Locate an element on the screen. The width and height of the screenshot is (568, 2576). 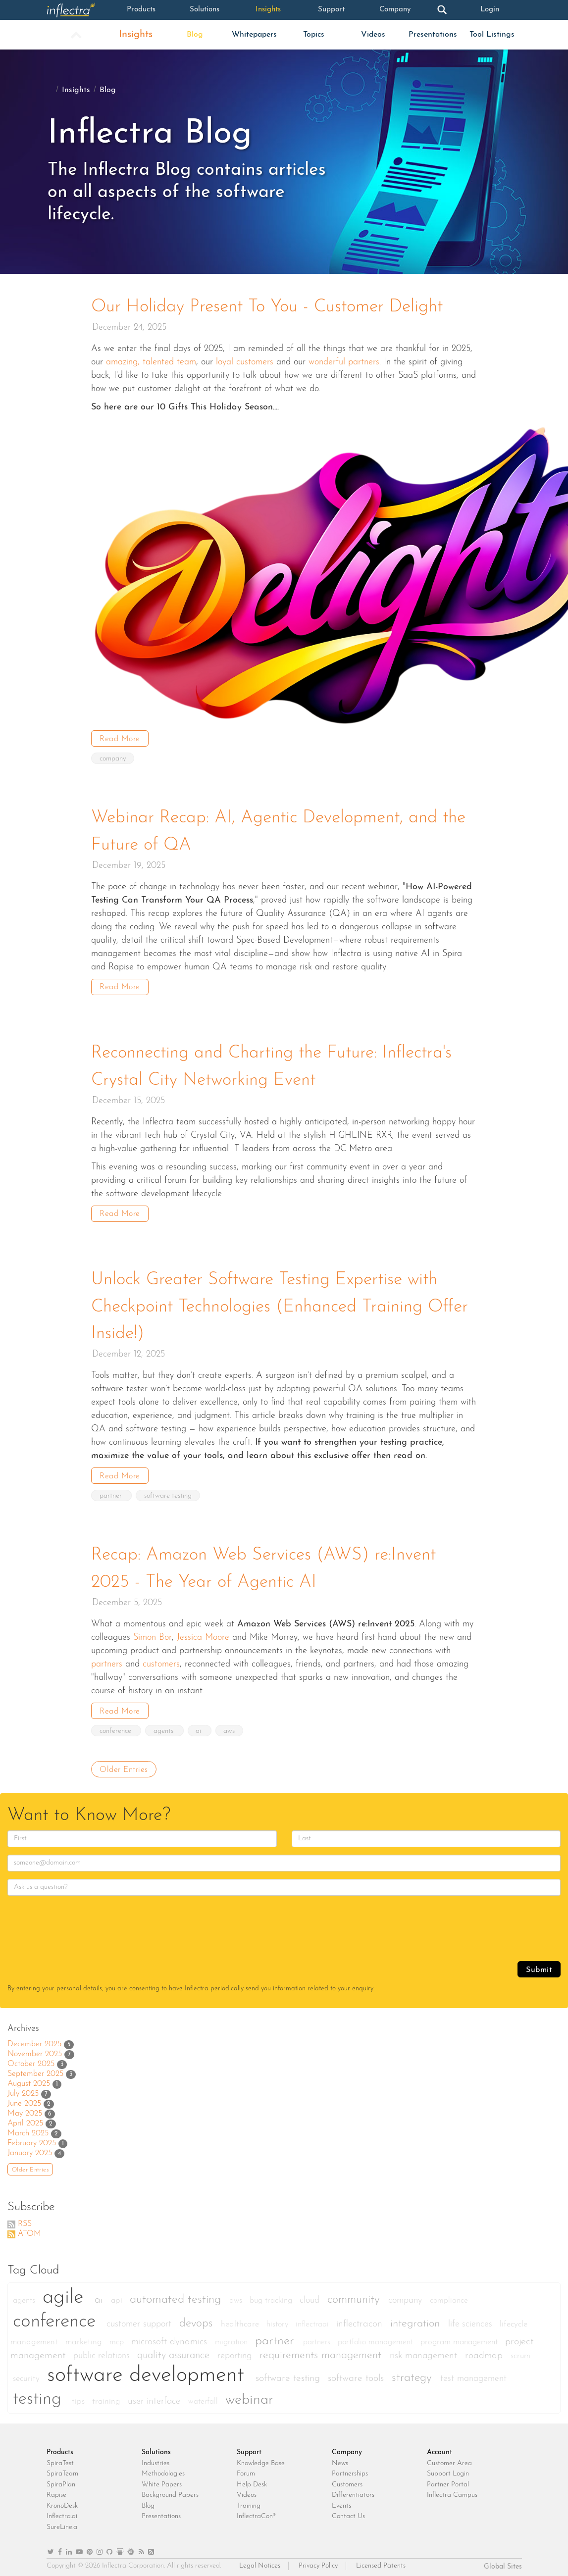
mcp is located at coordinates (117, 2337).